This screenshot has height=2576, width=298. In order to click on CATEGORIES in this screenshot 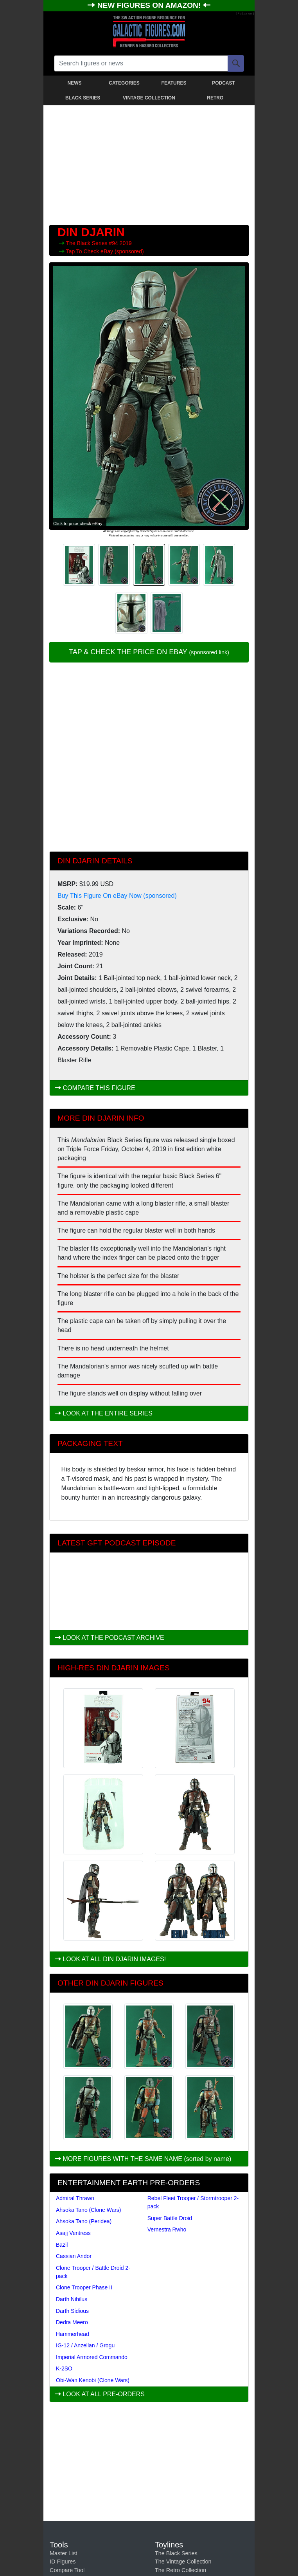, I will do `click(124, 83)`.